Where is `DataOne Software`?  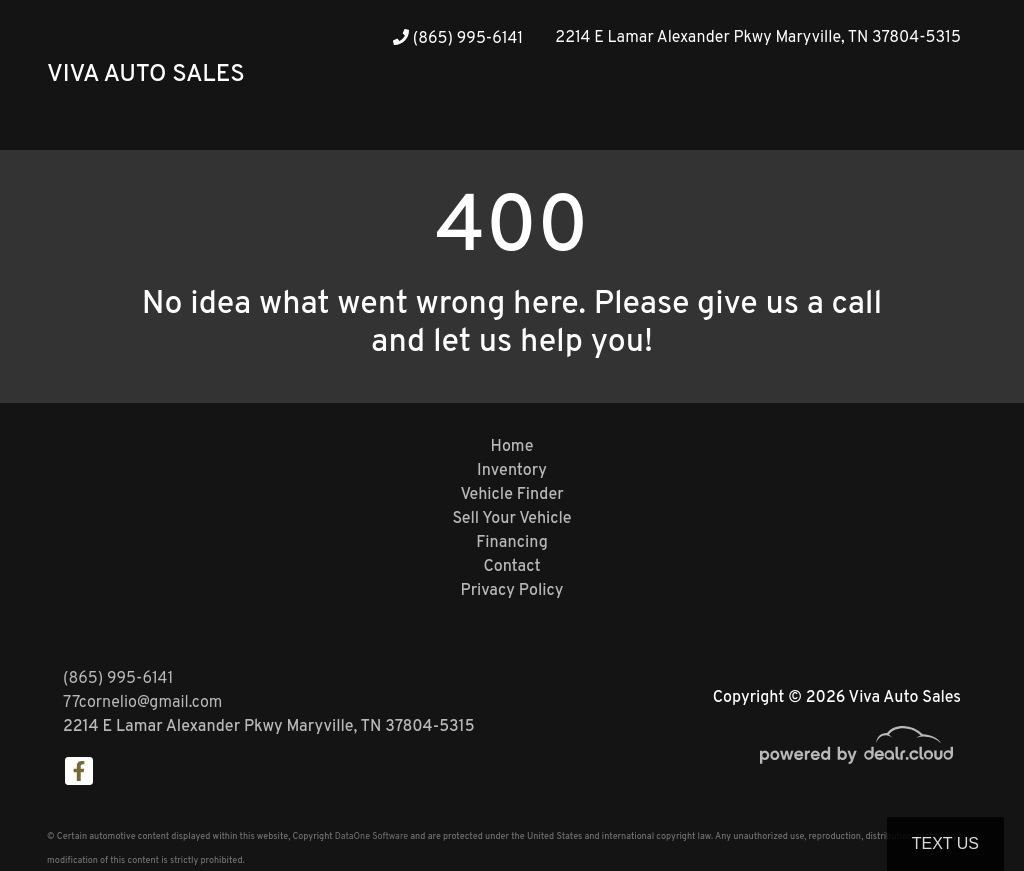 DataOne Software is located at coordinates (371, 836).